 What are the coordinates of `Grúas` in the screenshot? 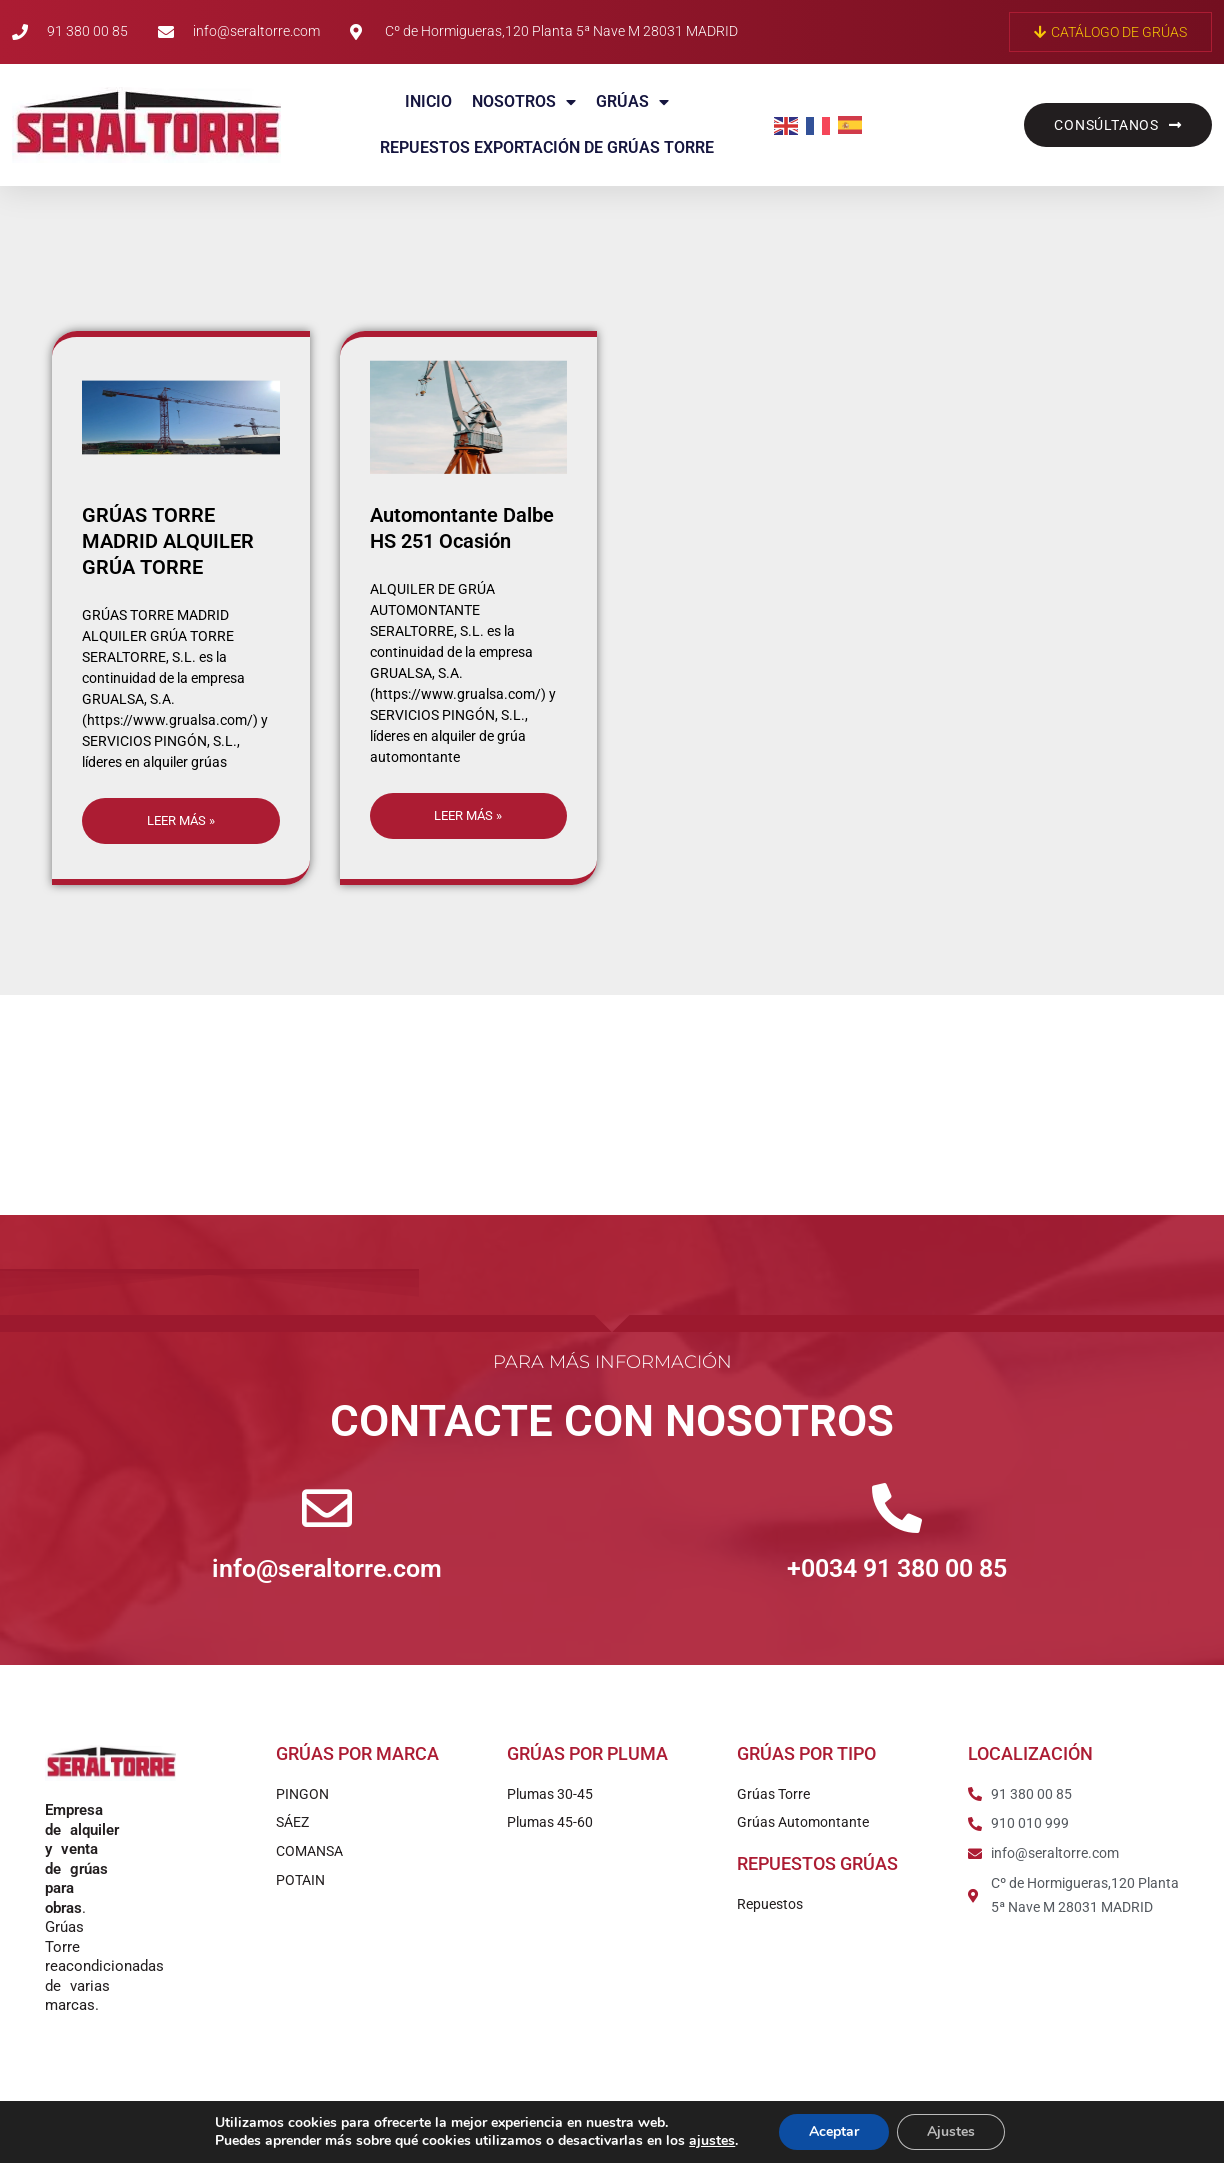 It's located at (632, 102).